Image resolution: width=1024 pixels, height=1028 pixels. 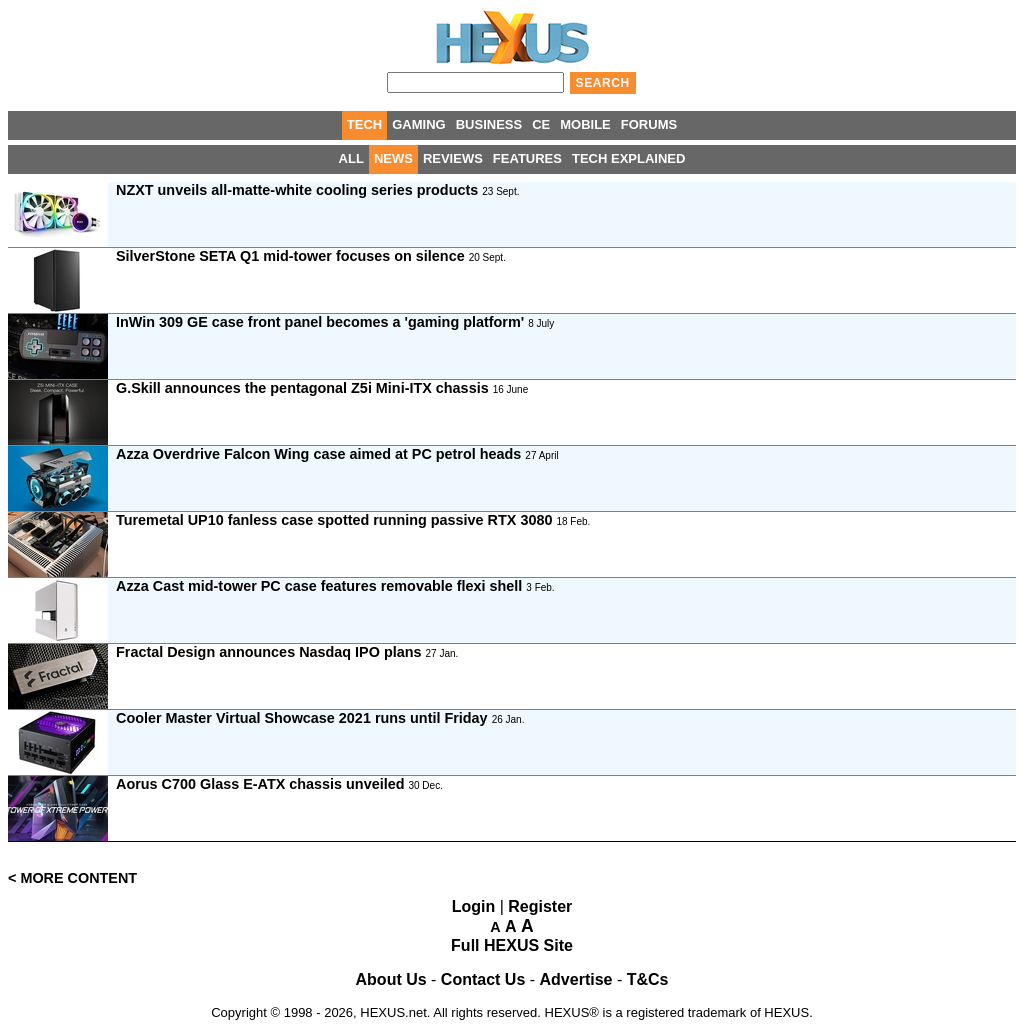 I want to click on GAMING, so click(x=418, y=124).